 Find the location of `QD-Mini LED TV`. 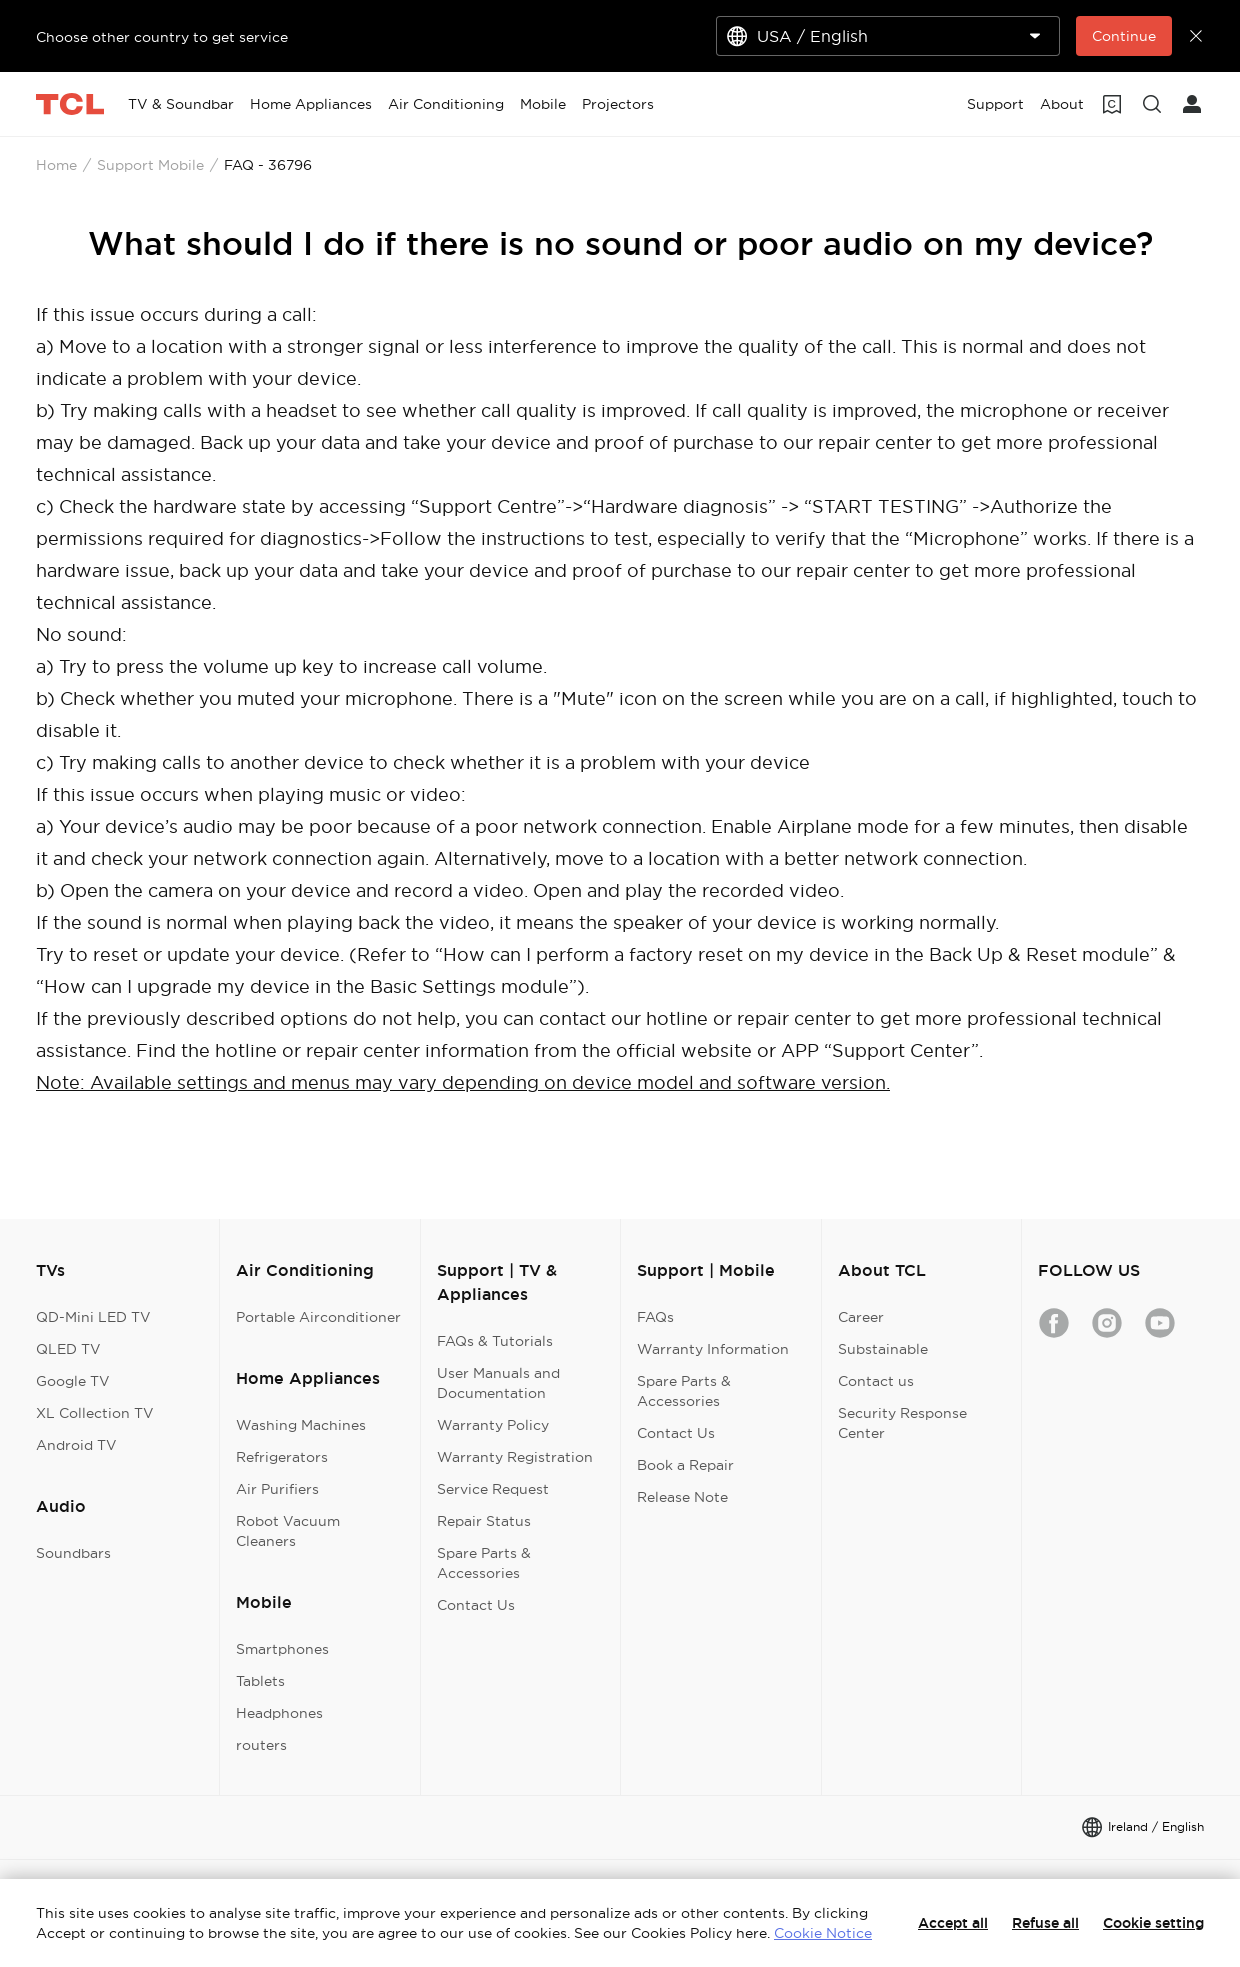

QD-Mini LED TV is located at coordinates (93, 1317).